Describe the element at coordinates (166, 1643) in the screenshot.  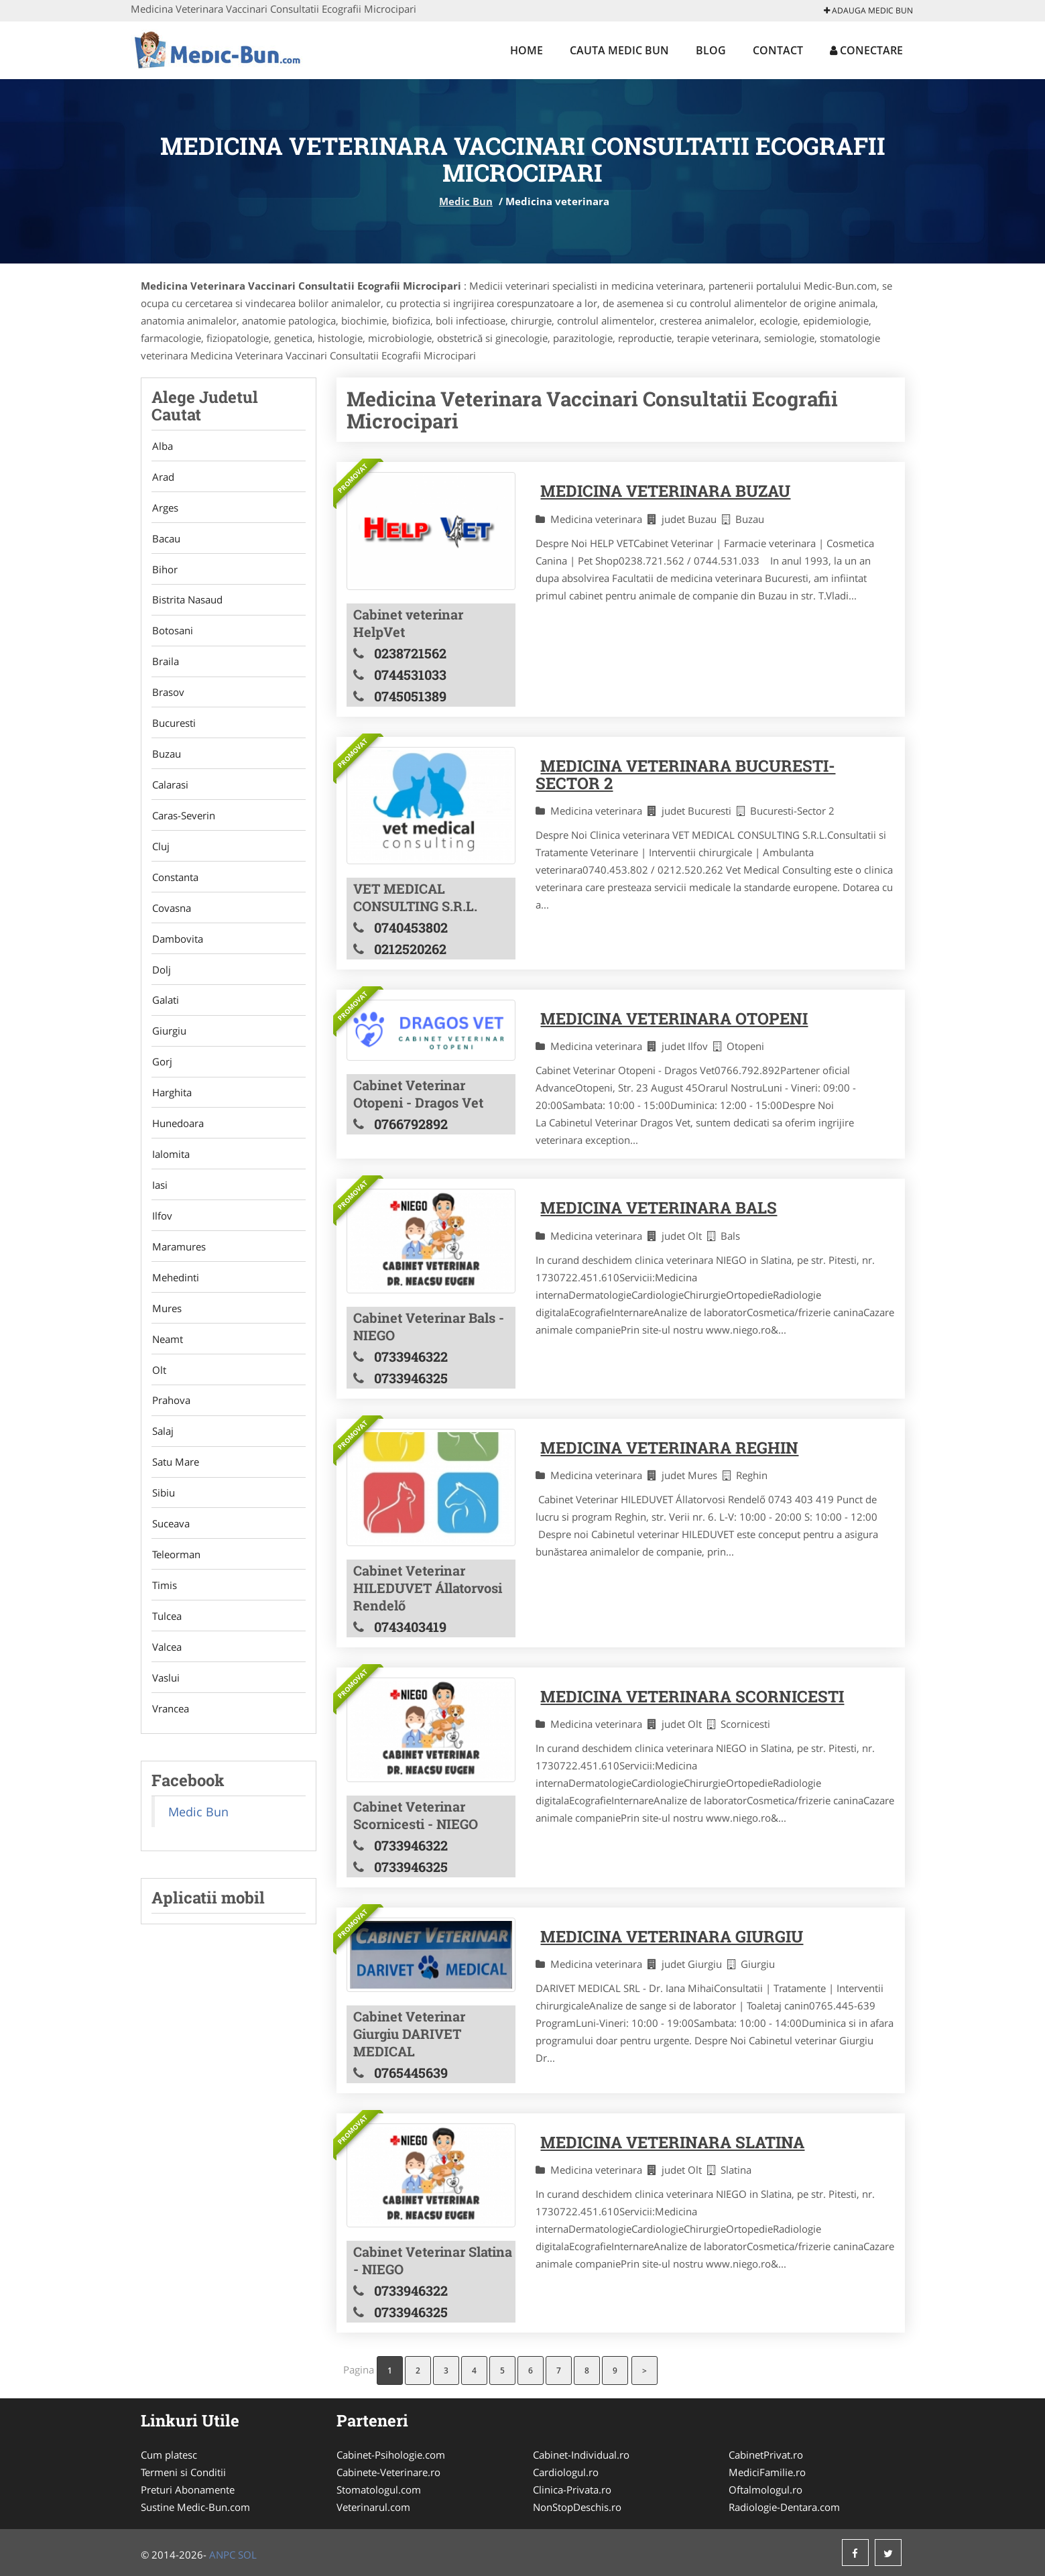
I see `Tulcea` at that location.